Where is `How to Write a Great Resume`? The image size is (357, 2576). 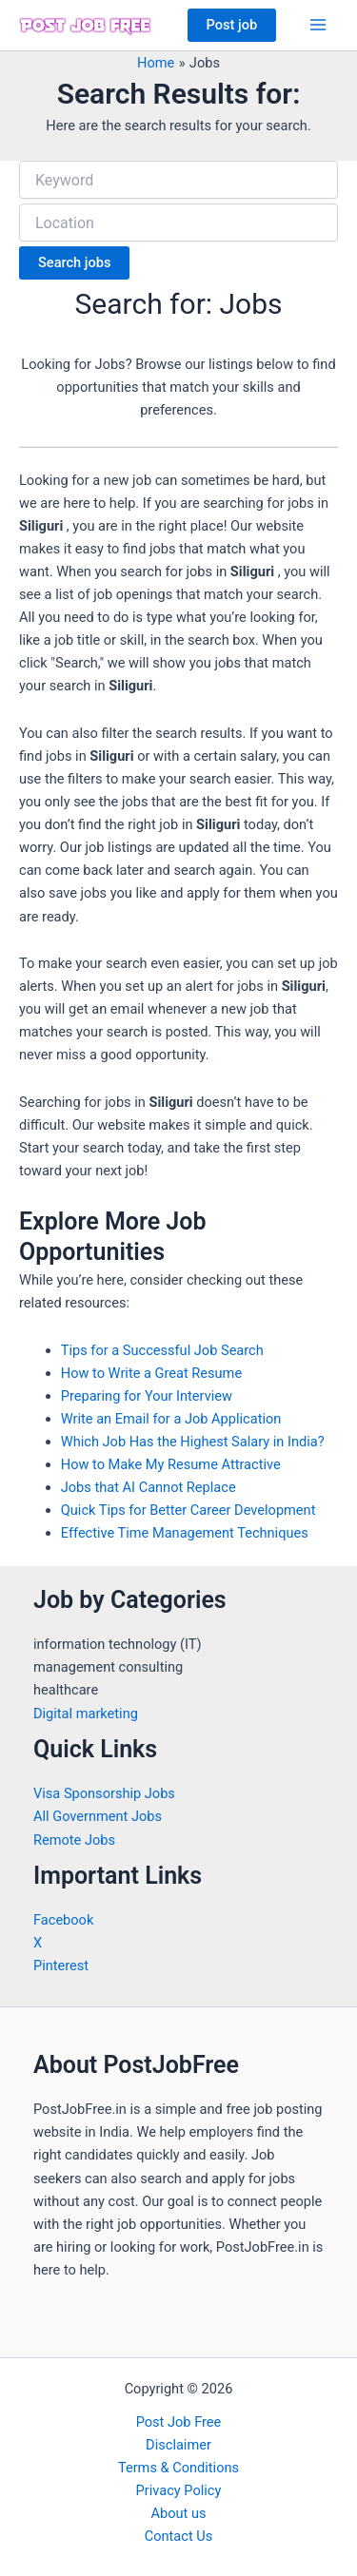
How to Write a Great Resume is located at coordinates (151, 1373).